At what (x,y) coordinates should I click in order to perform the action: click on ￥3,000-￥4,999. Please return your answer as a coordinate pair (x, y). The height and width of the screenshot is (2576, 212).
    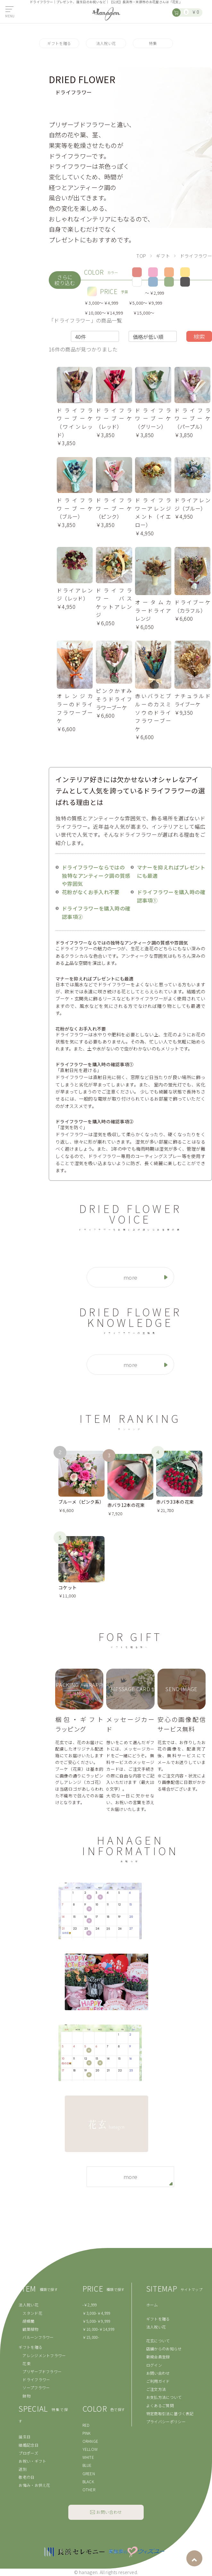
    Looking at the image, I should click on (96, 2313).